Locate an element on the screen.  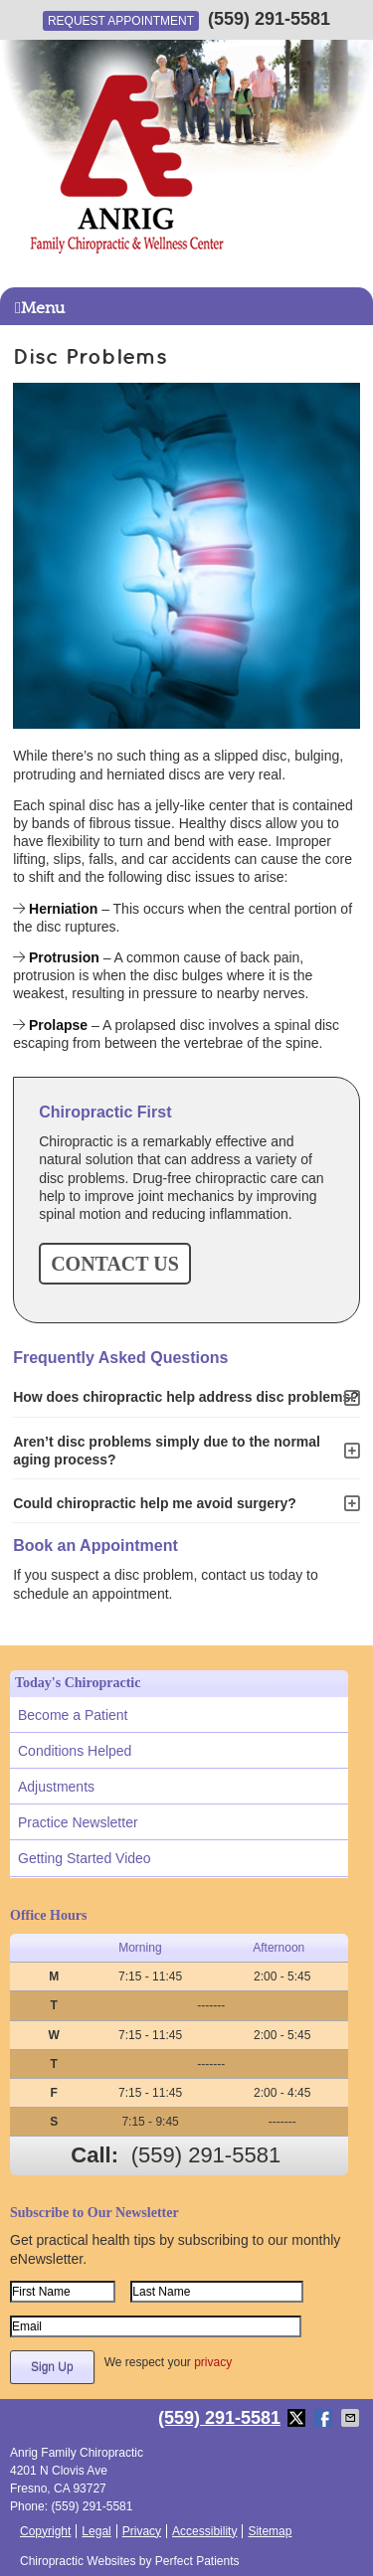
CONTACT US is located at coordinates (115, 1264).